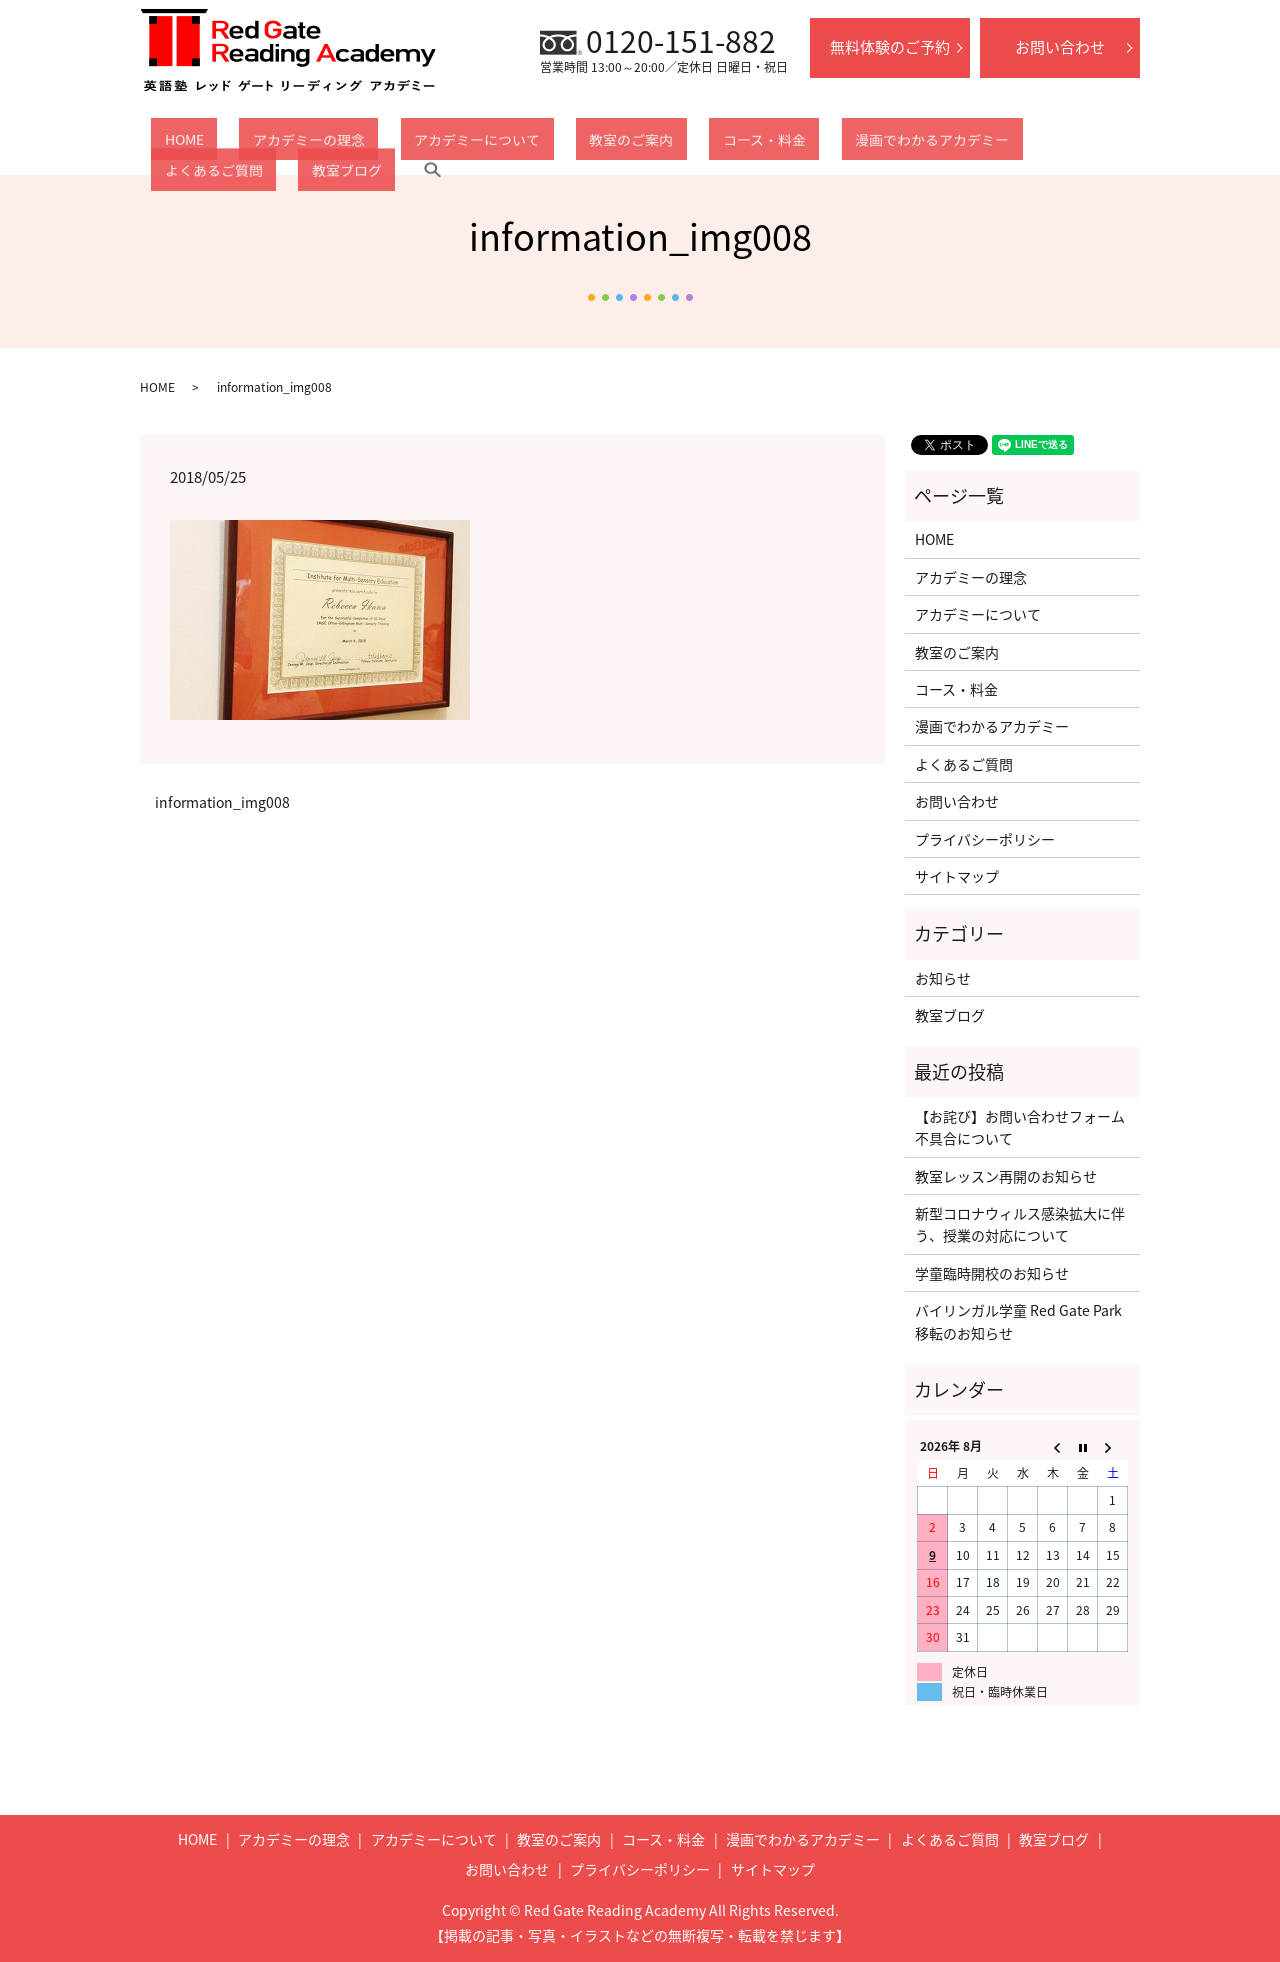 The width and height of the screenshot is (1280, 1962). I want to click on search, so click(1111, 144).